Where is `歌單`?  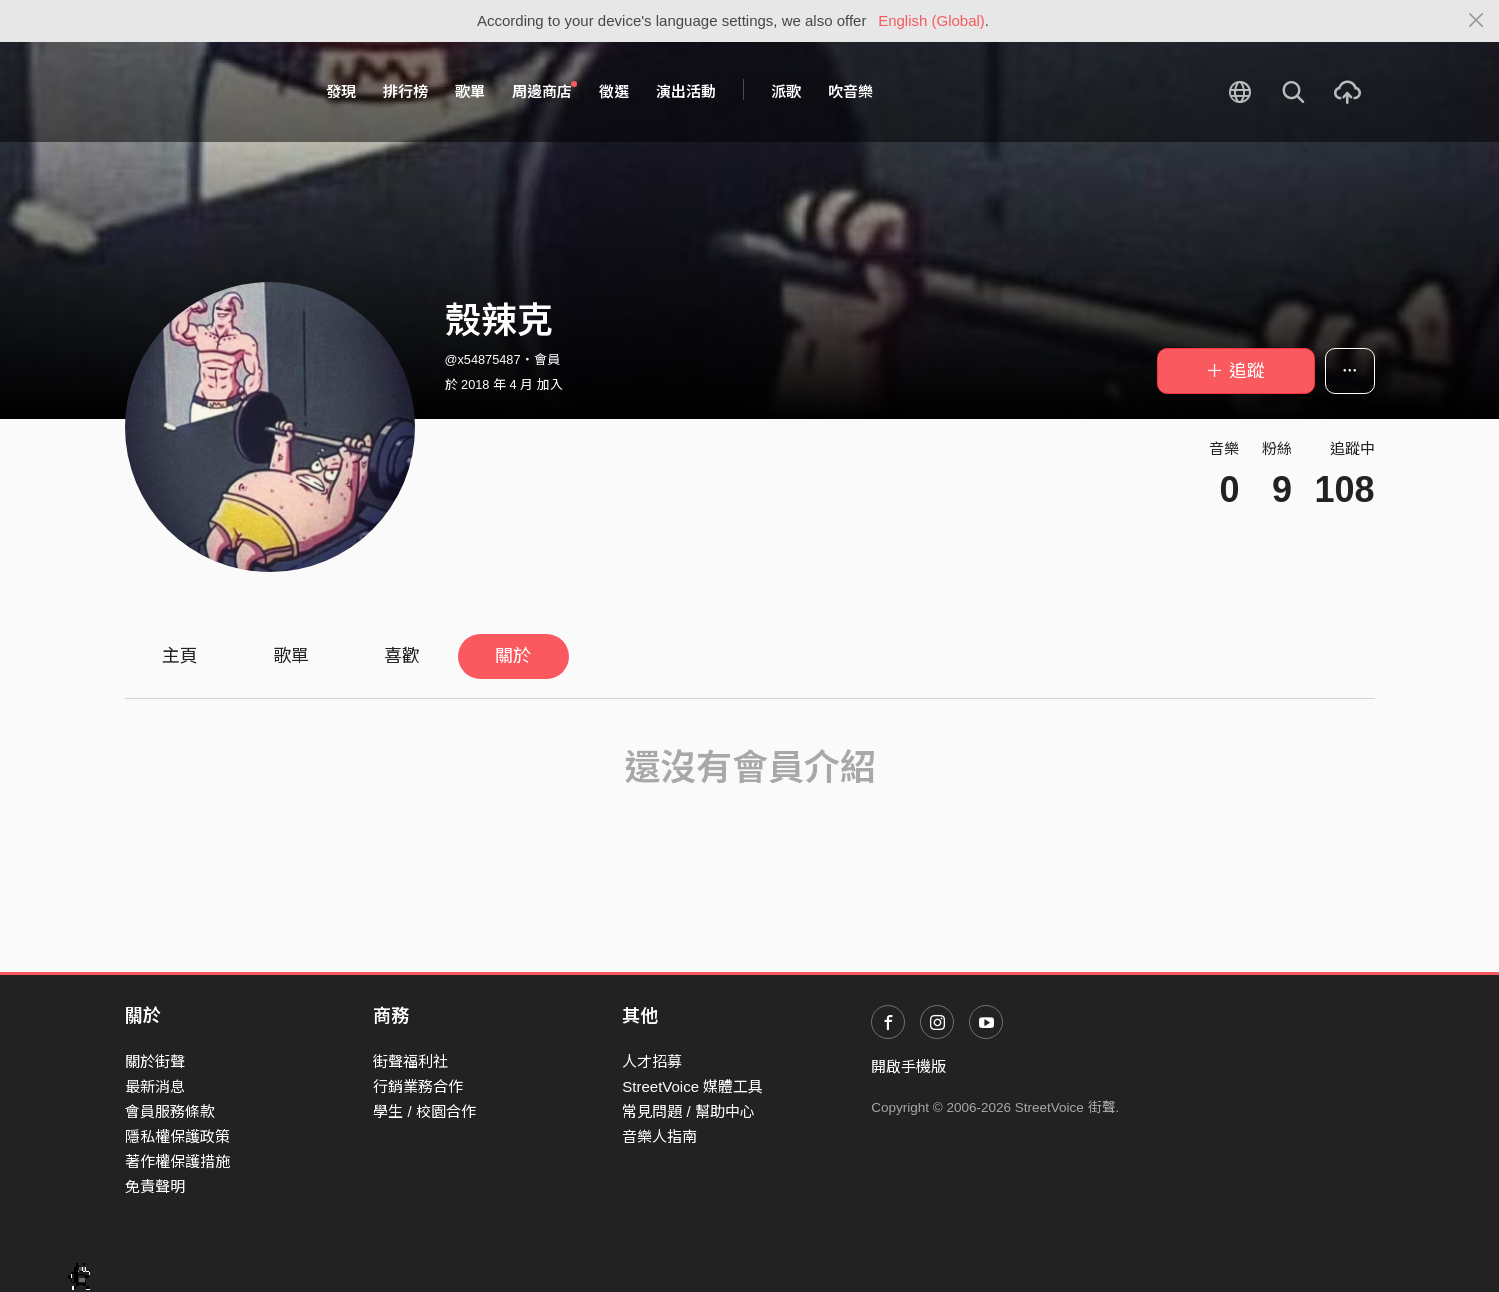
歌單 is located at coordinates (470, 91).